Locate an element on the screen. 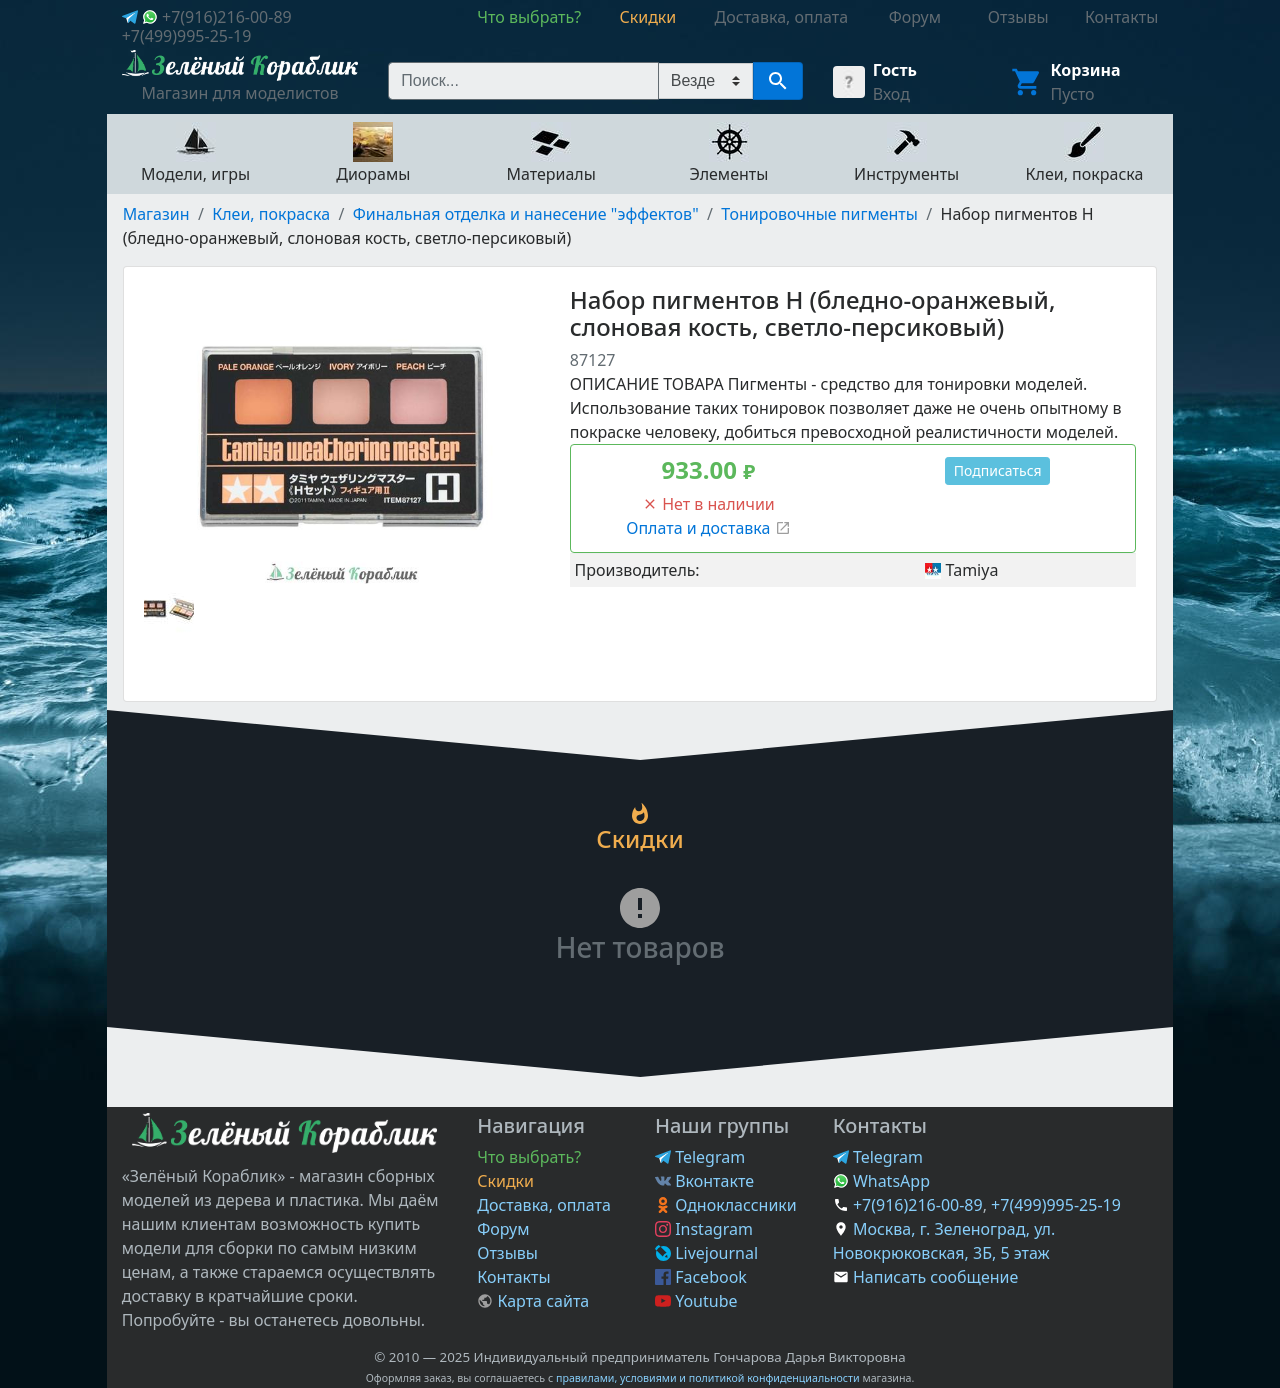  Финальная отделка и нанесение "эффектов" is located at coordinates (526, 214).